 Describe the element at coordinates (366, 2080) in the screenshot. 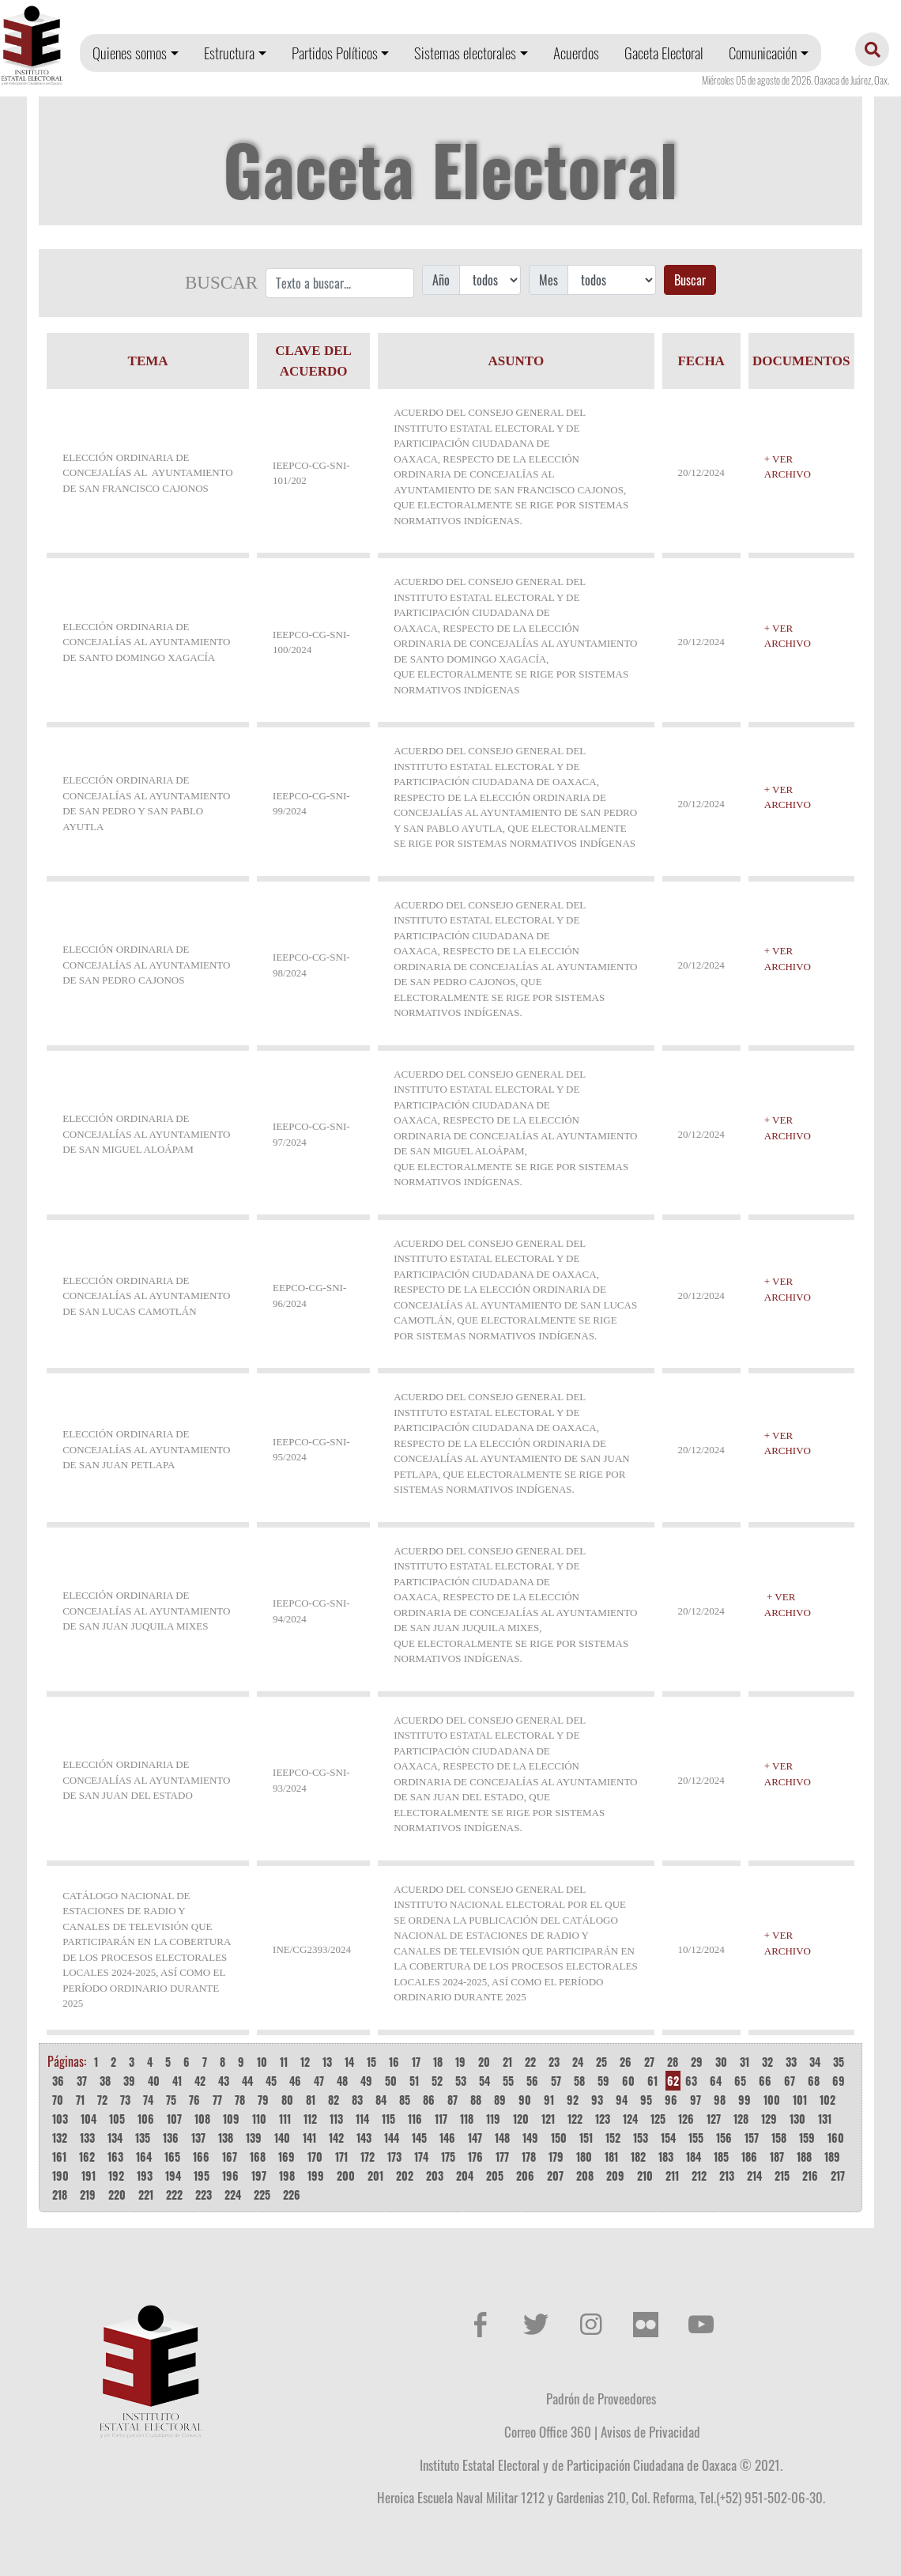

I see `49` at that location.